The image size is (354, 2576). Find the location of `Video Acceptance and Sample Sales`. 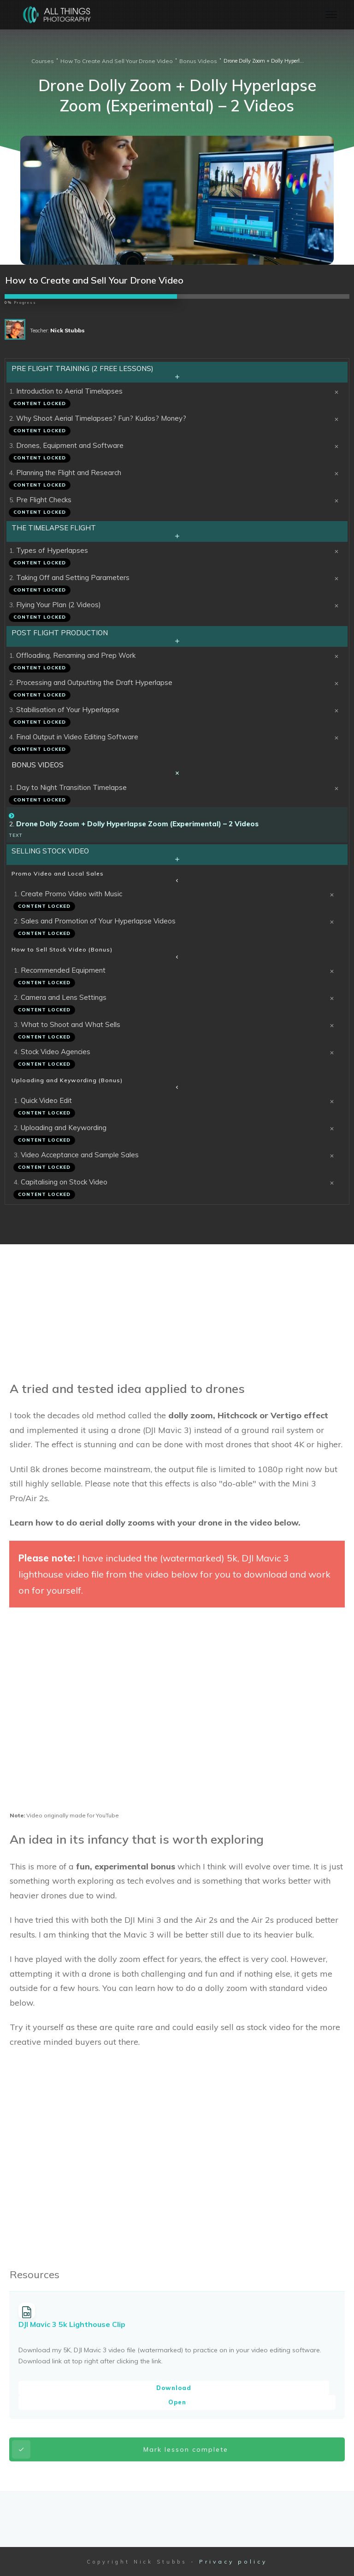

Video Acceptance and Sample Sales is located at coordinates (80, 1154).